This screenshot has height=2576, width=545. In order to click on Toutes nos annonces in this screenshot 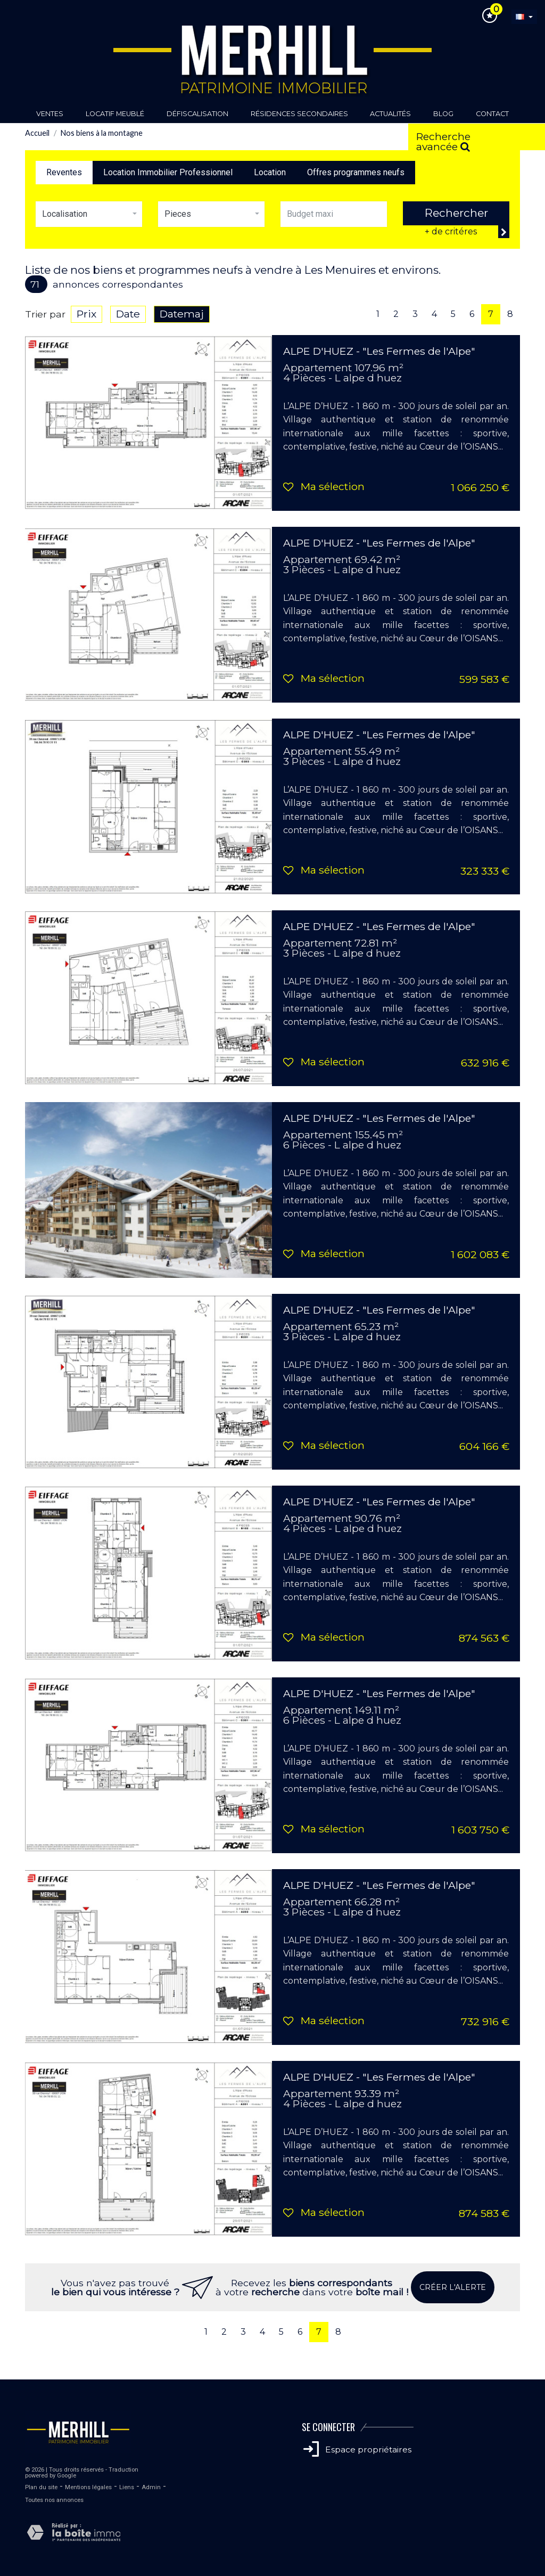, I will do `click(54, 2500)`.